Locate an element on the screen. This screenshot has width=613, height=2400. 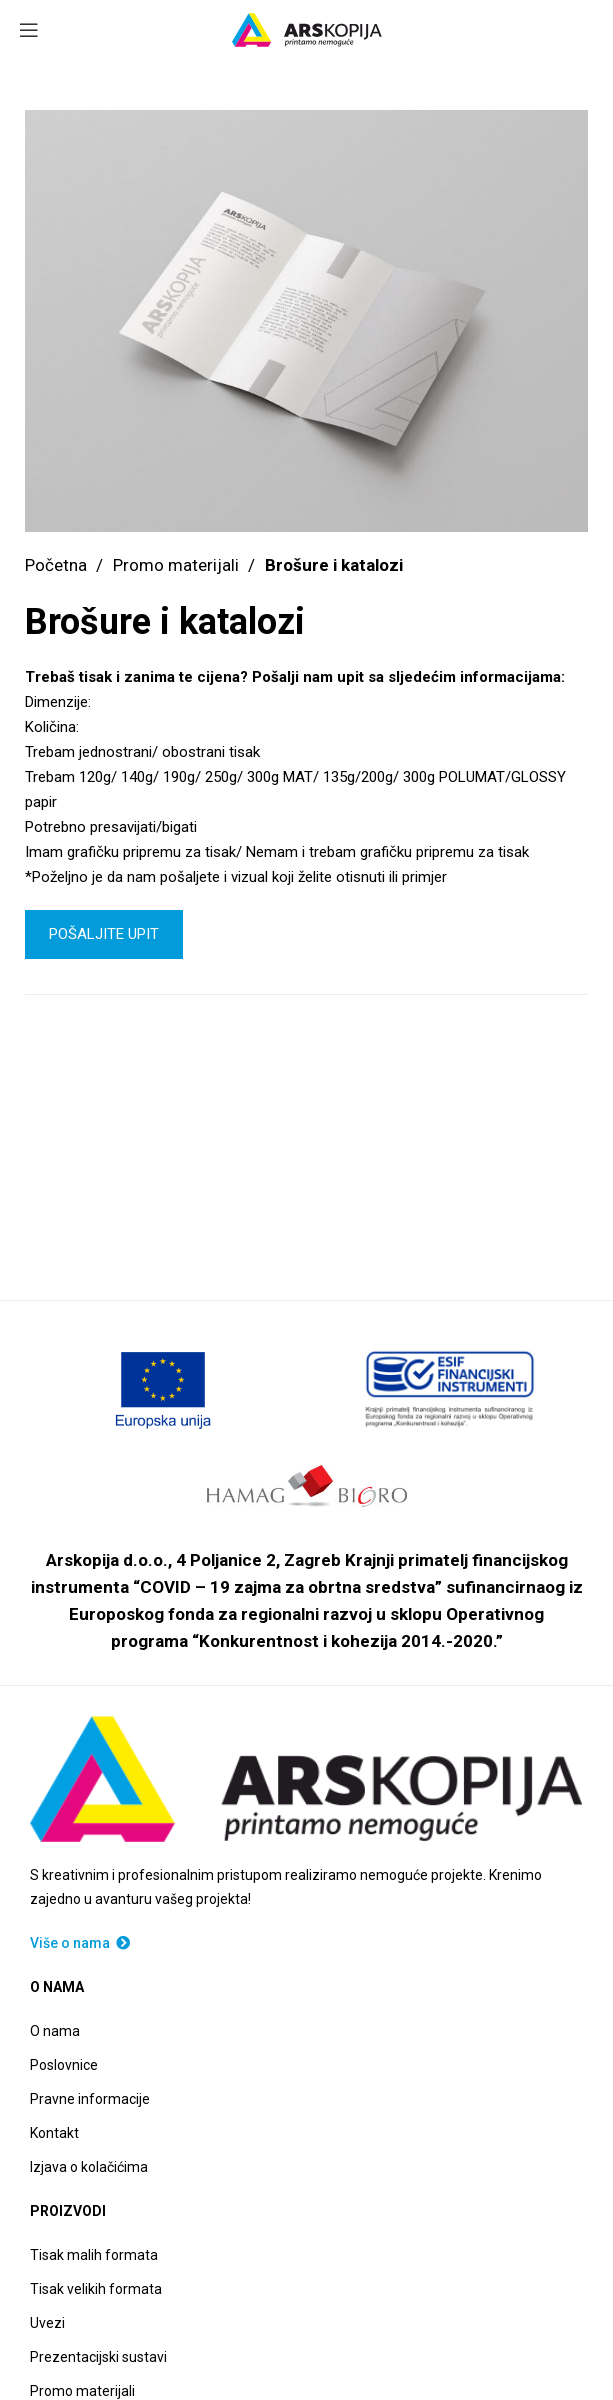
O nama is located at coordinates (55, 2031).